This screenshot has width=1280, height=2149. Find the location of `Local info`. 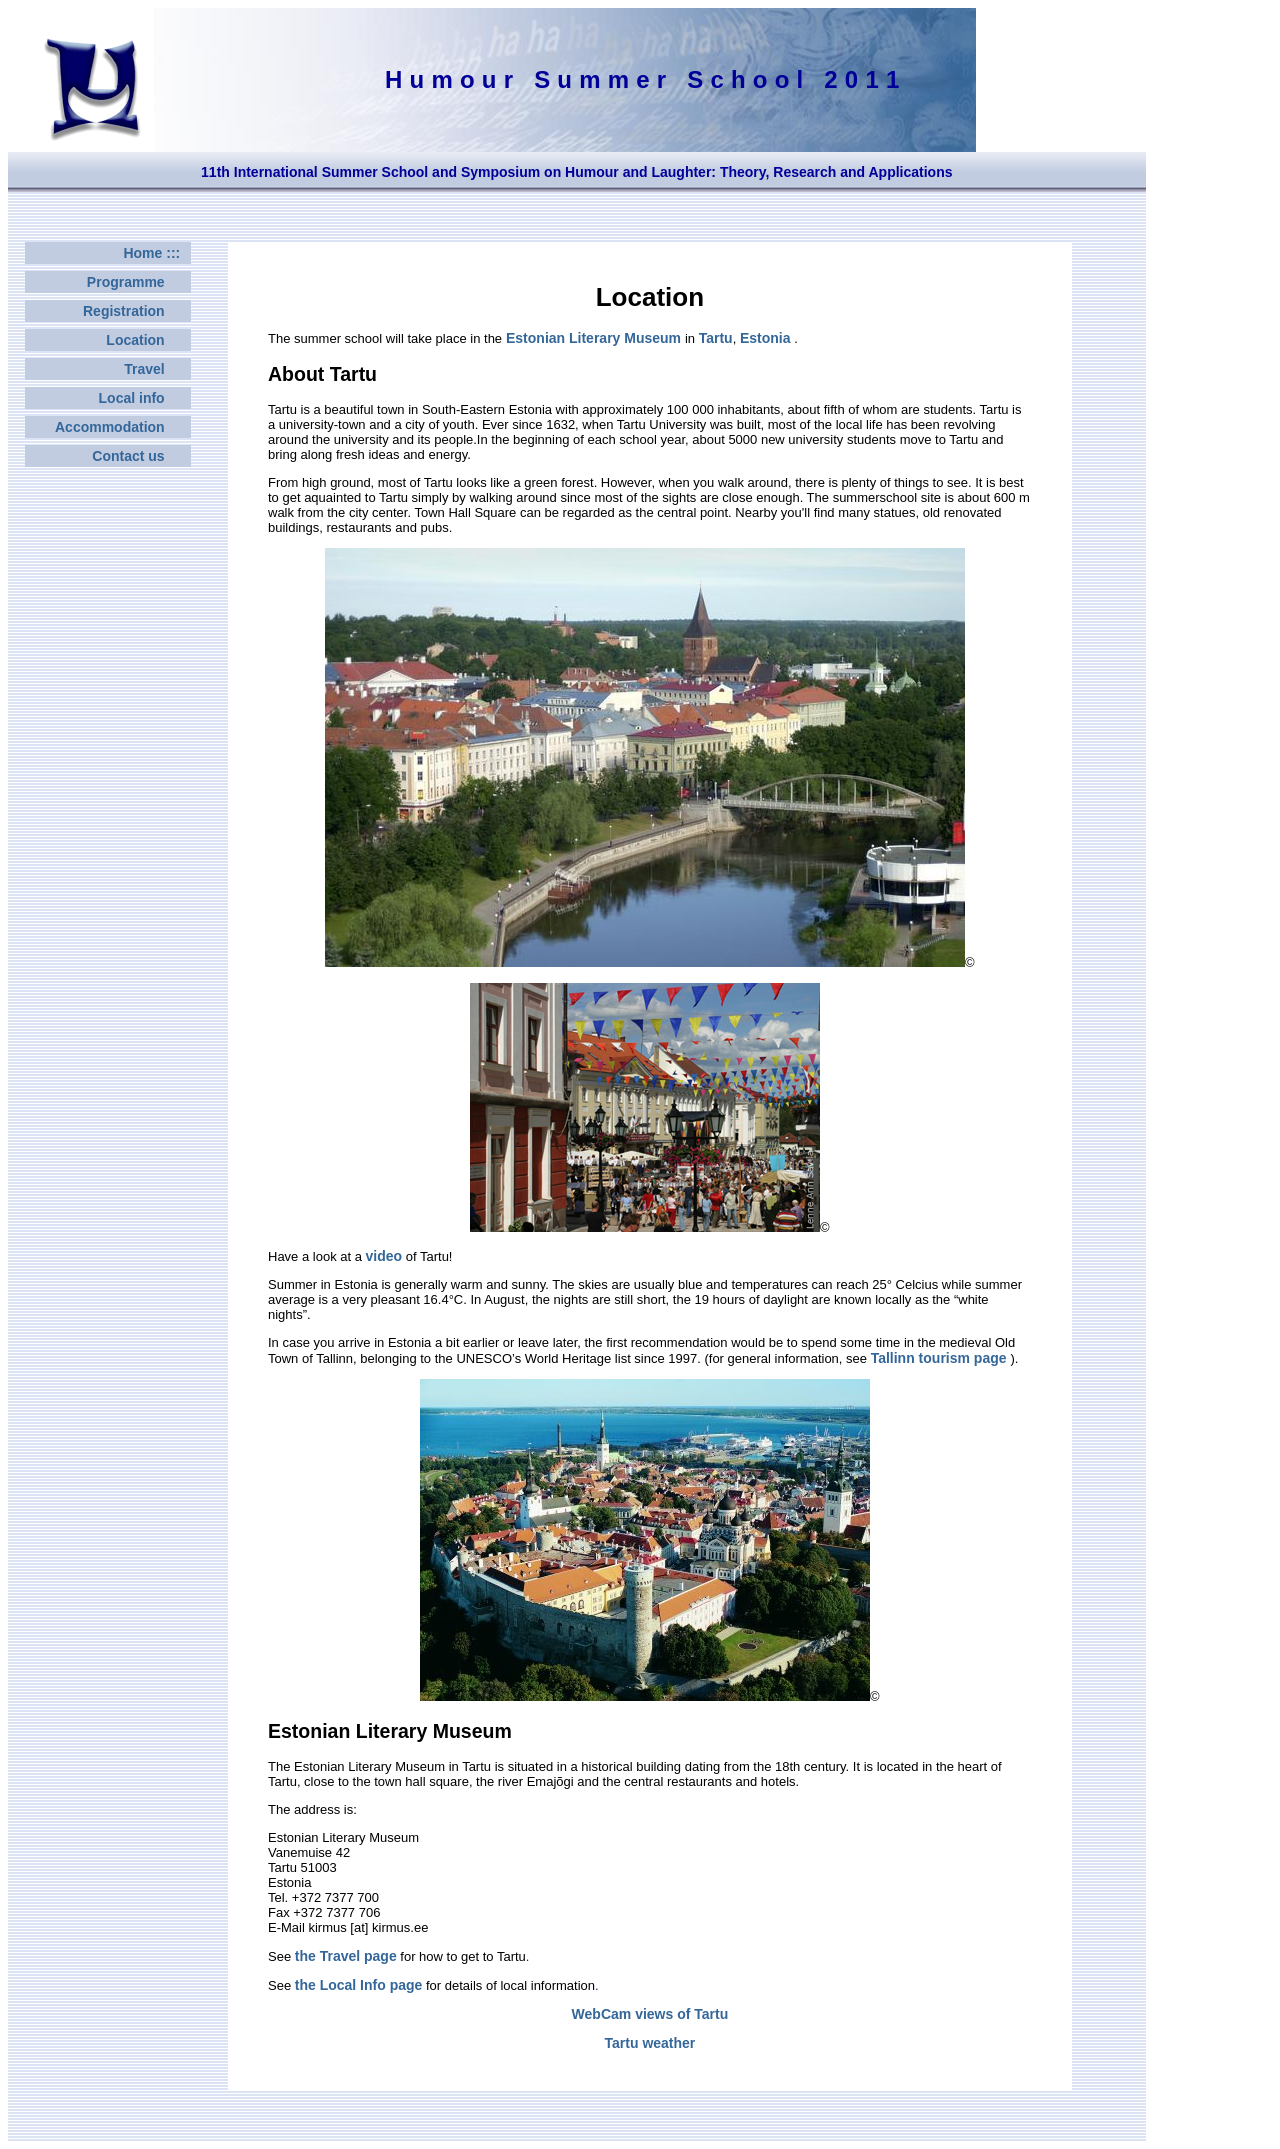

Local info is located at coordinates (143, 398).